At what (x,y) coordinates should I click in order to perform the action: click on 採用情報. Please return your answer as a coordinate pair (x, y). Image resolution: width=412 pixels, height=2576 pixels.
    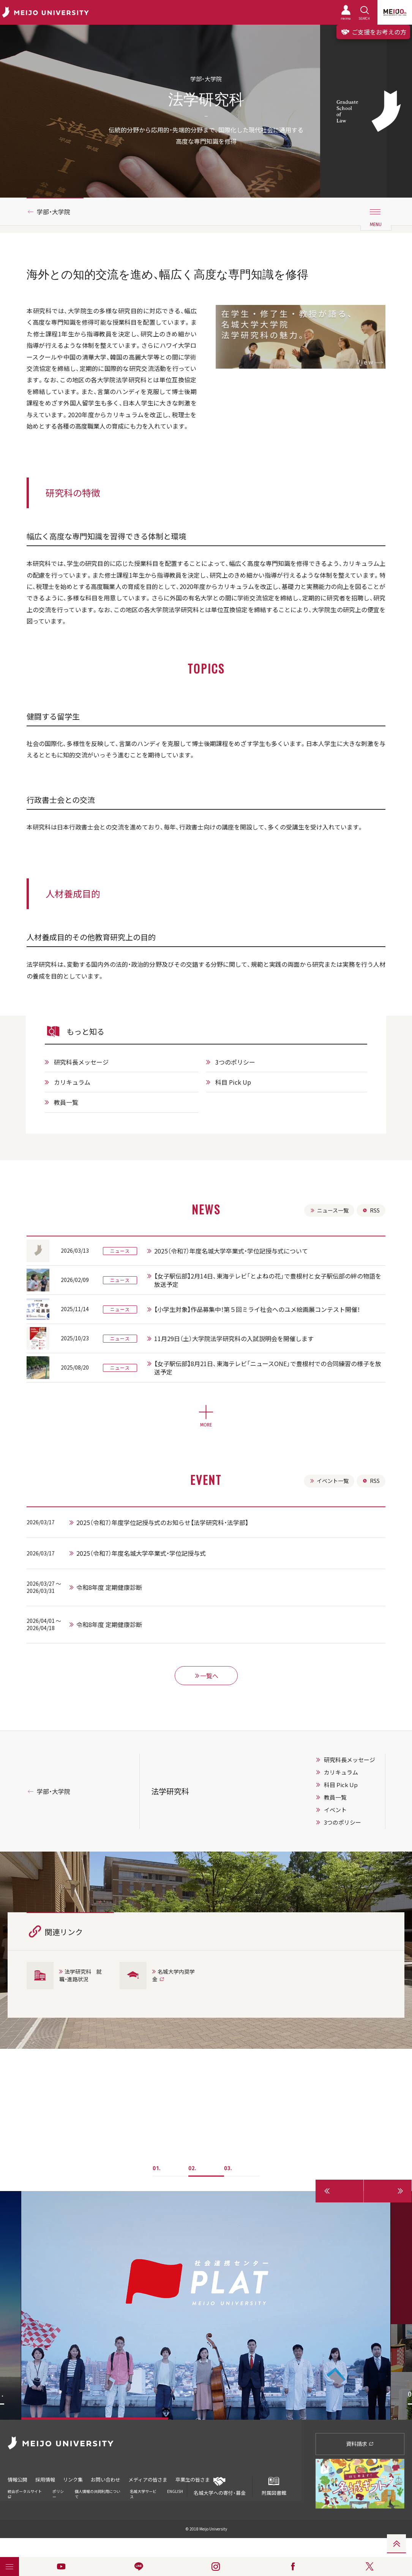
    Looking at the image, I should click on (45, 2479).